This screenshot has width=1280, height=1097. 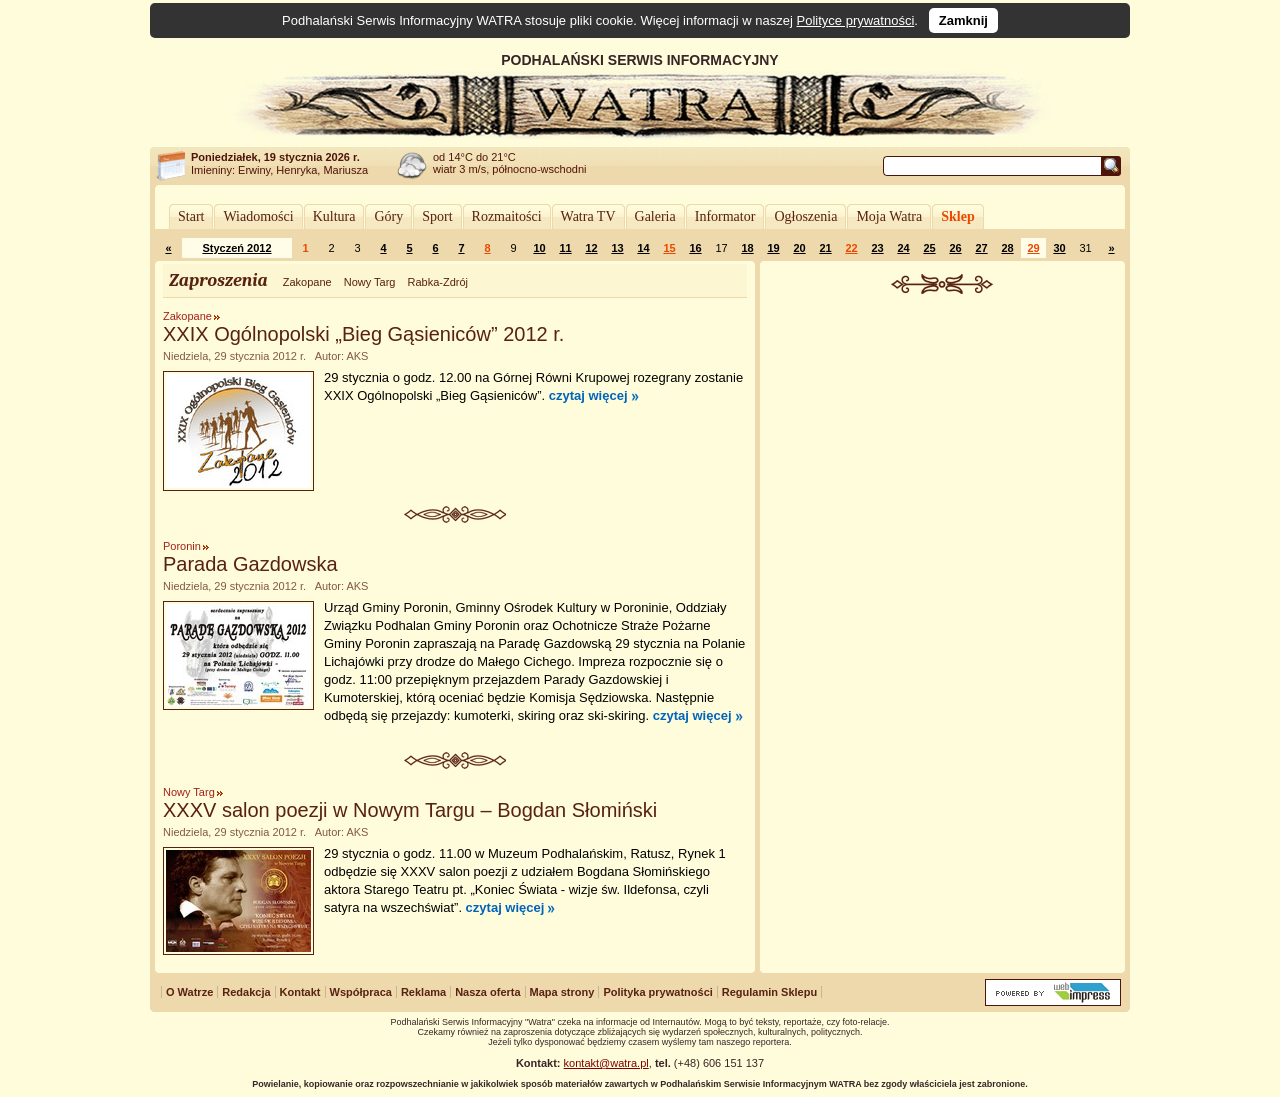 What do you see at coordinates (799, 248) in the screenshot?
I see `20` at bounding box center [799, 248].